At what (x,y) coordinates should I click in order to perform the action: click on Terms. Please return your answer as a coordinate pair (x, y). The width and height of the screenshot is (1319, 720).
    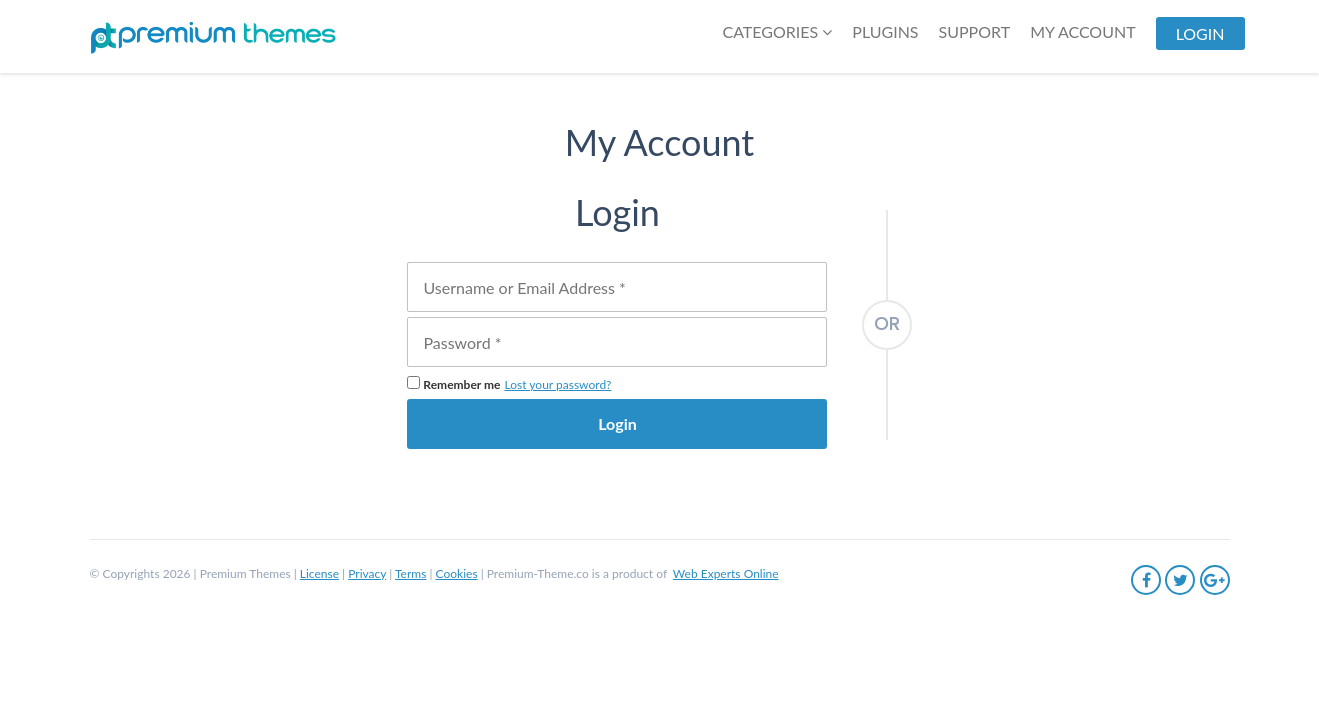
    Looking at the image, I should click on (410, 573).